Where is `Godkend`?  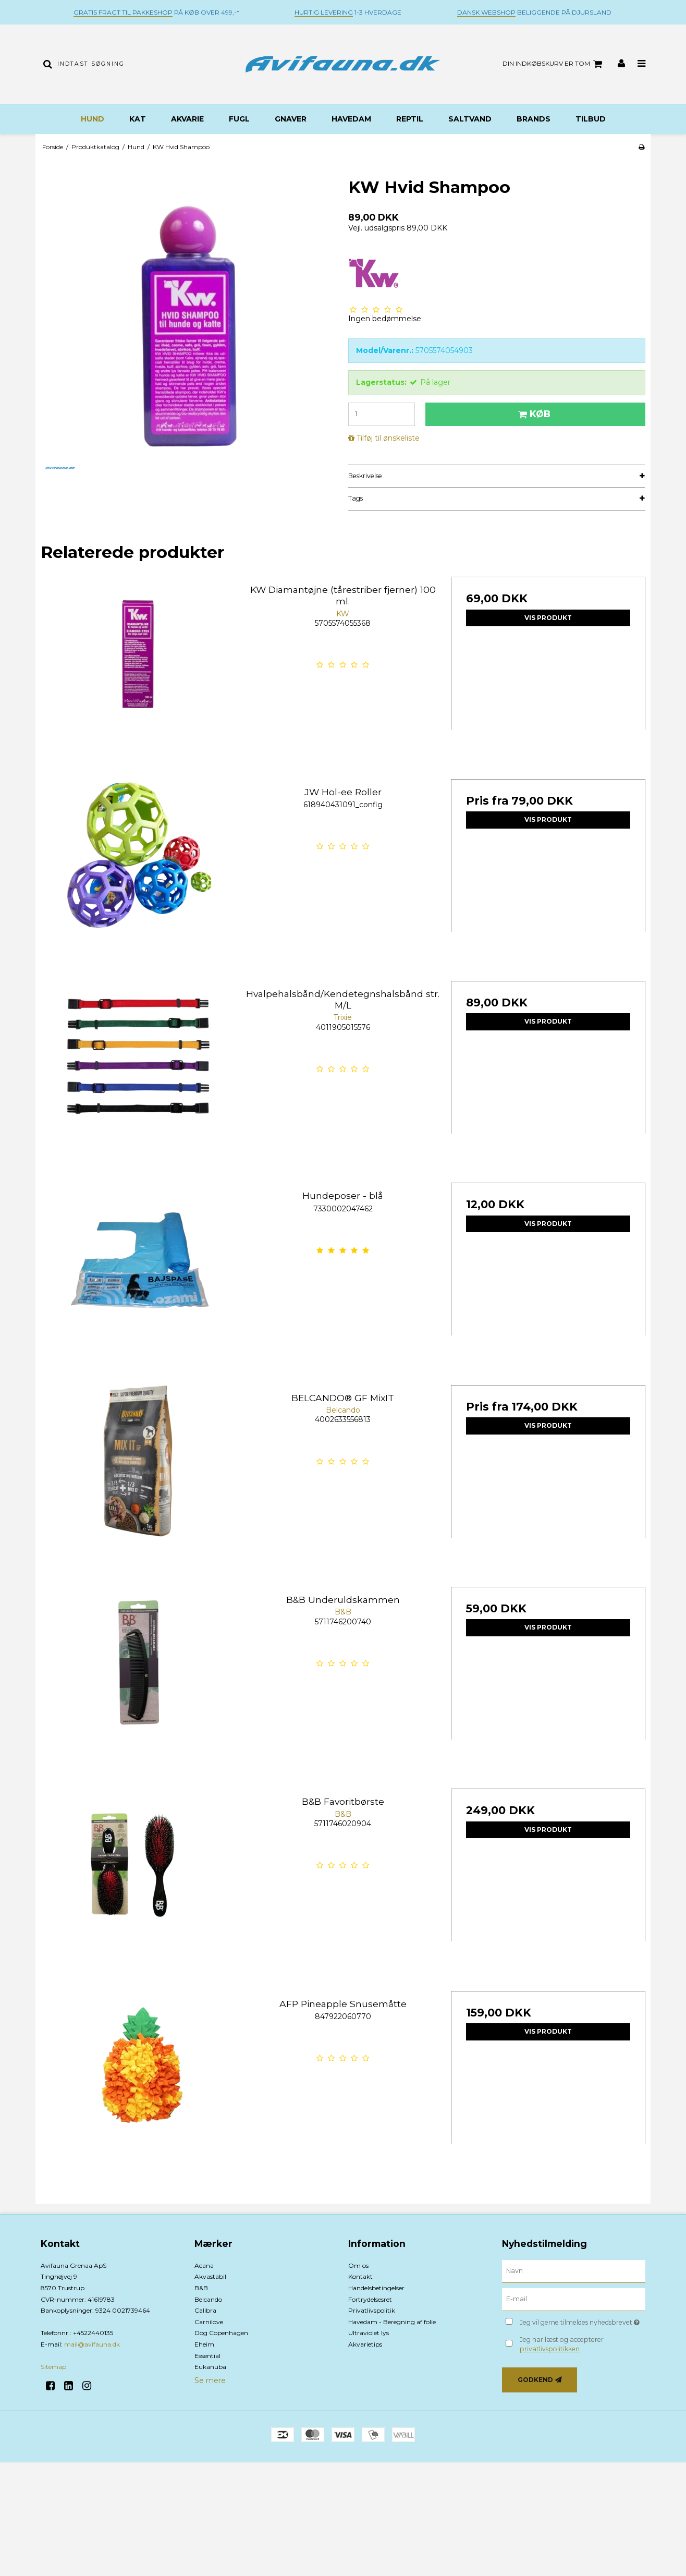 Godkend is located at coordinates (535, 2380).